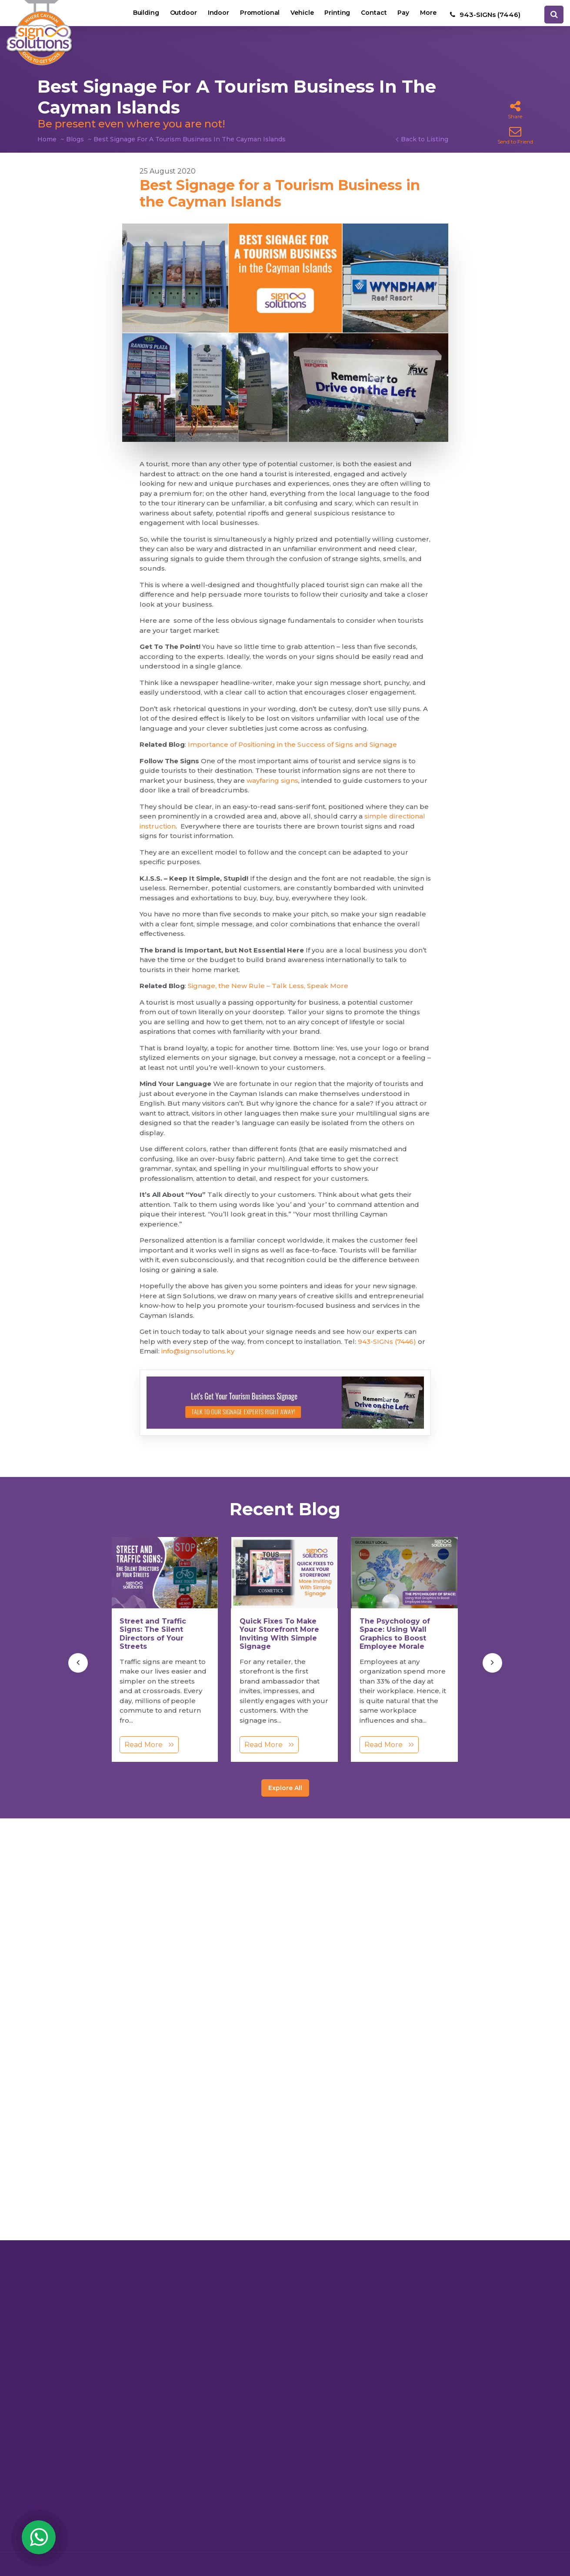 The width and height of the screenshot is (570, 2576). I want to click on Share, so click(515, 110).